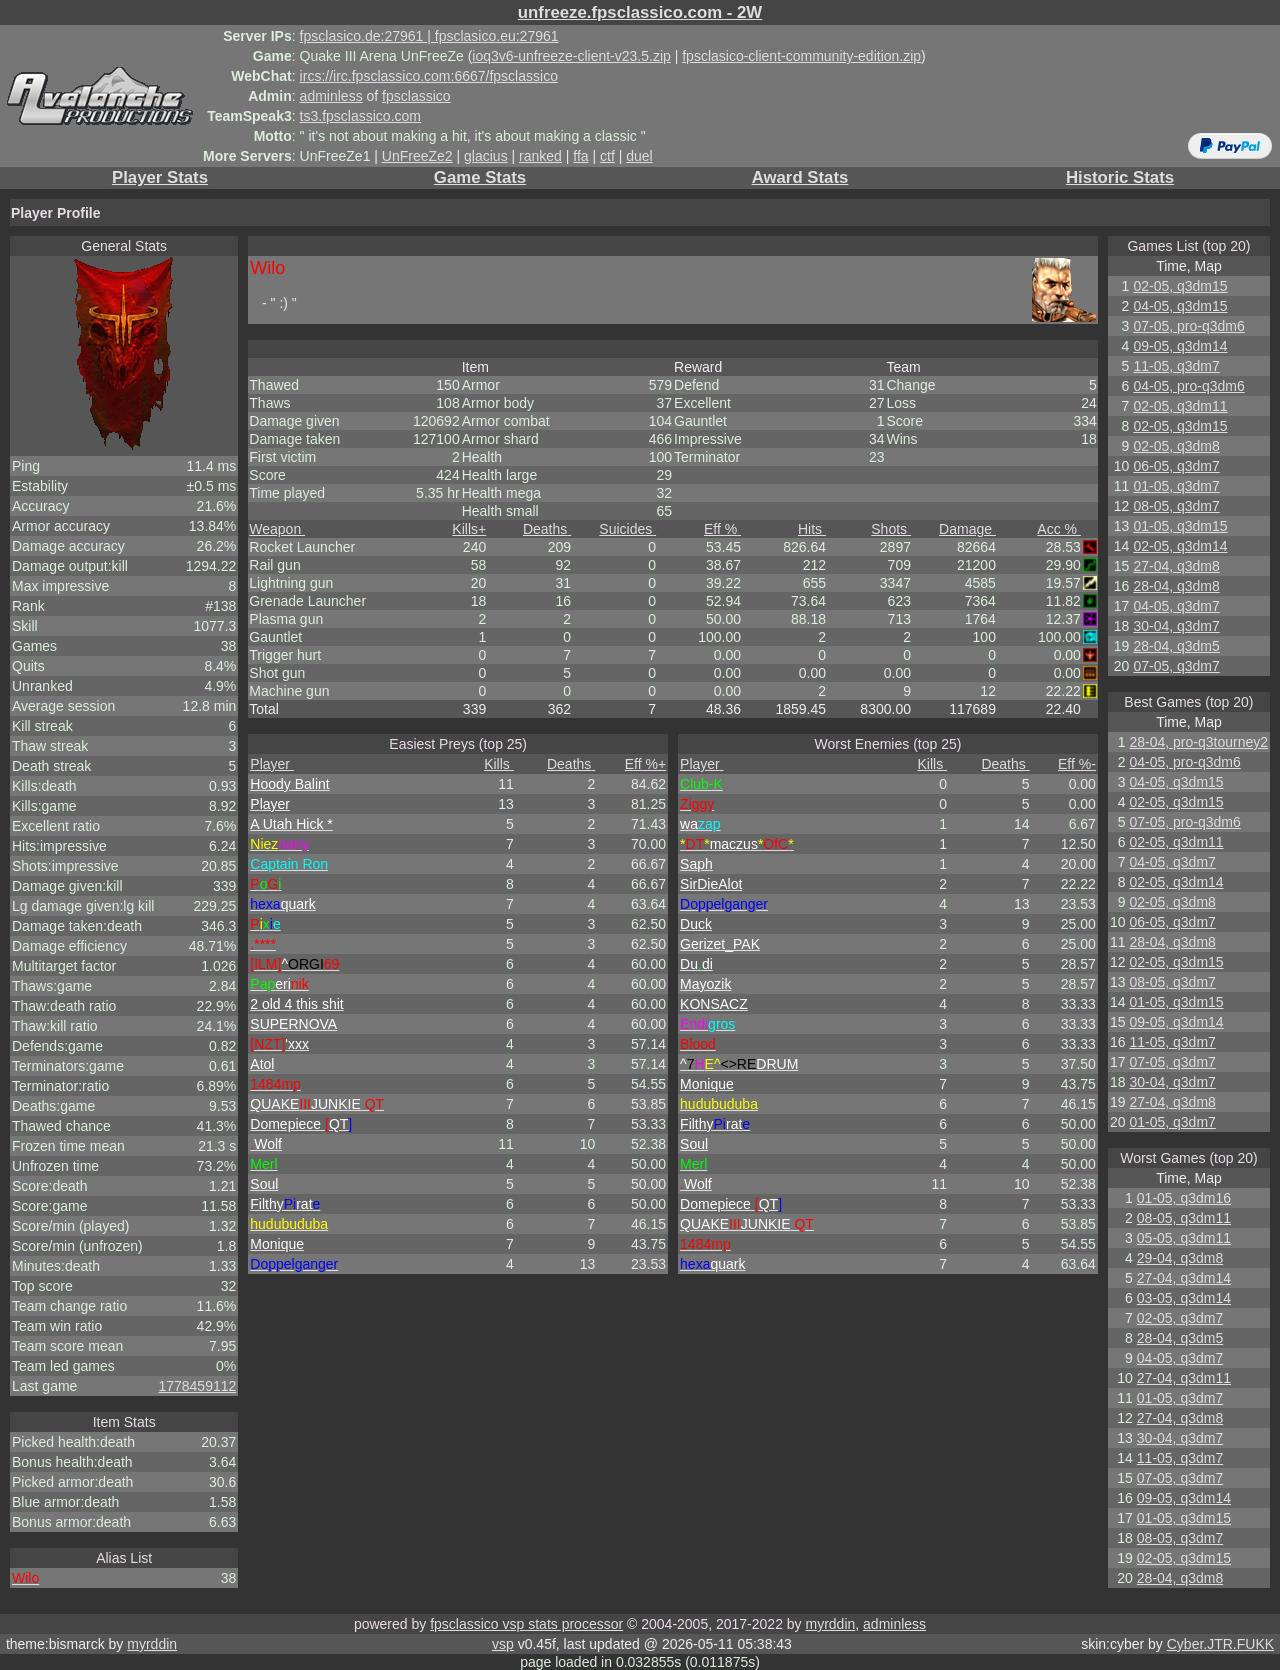  I want to click on Weapon, so click(277, 529).